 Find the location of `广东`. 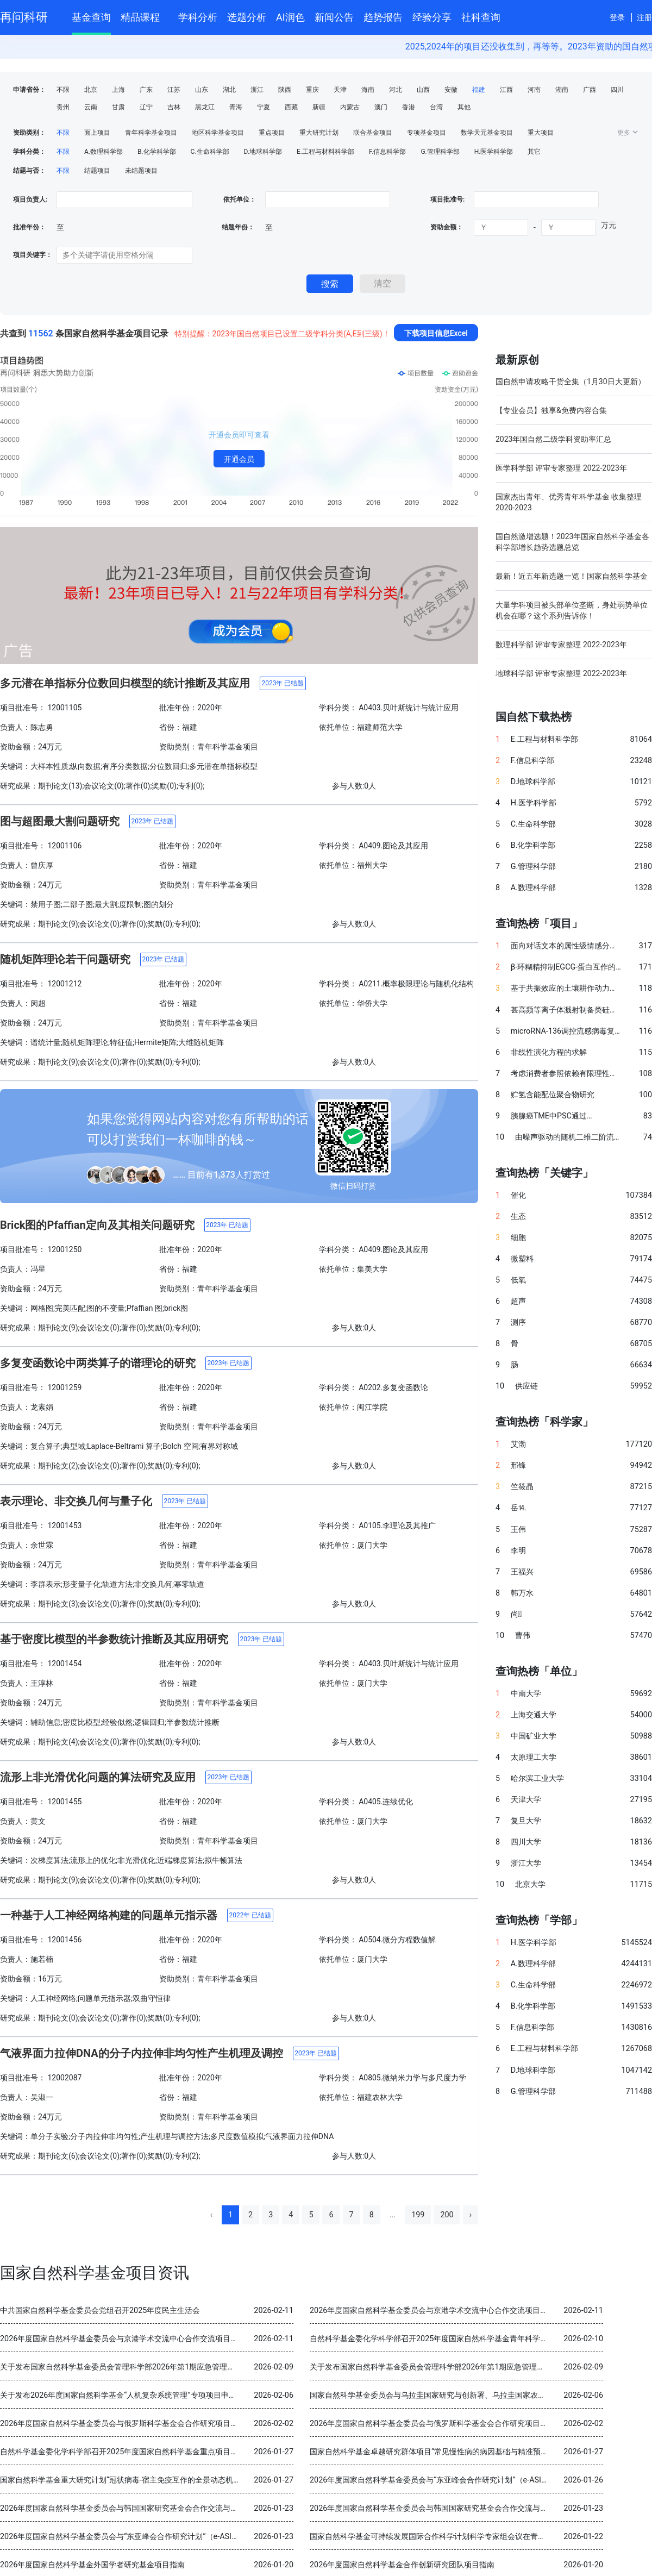

广东 is located at coordinates (146, 89).